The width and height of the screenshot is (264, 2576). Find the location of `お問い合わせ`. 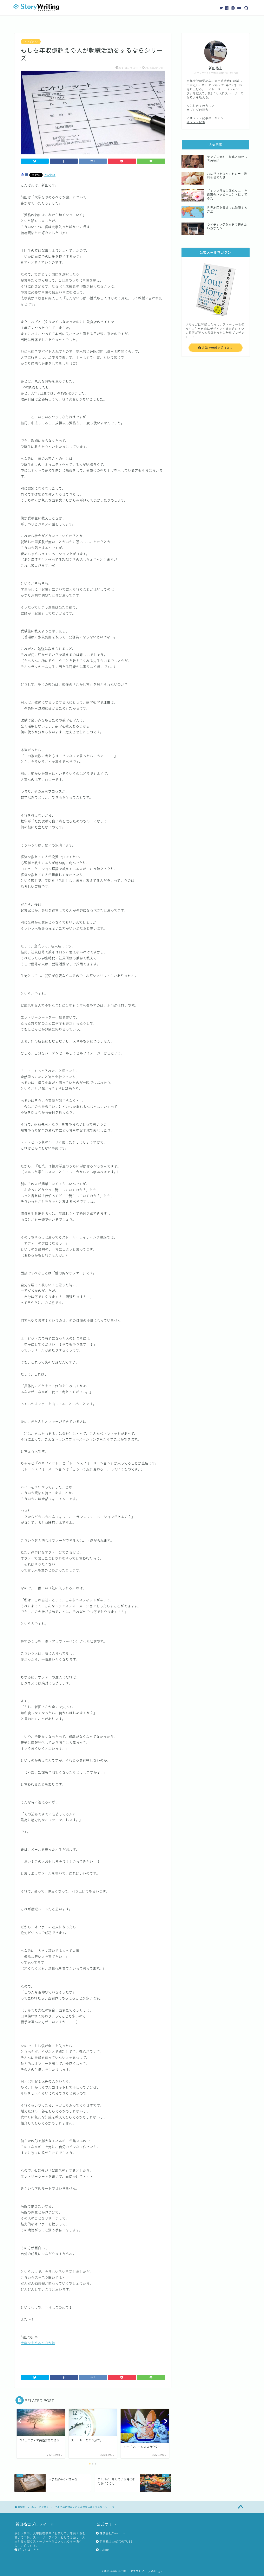

お問い合わせ is located at coordinates (230, 21).